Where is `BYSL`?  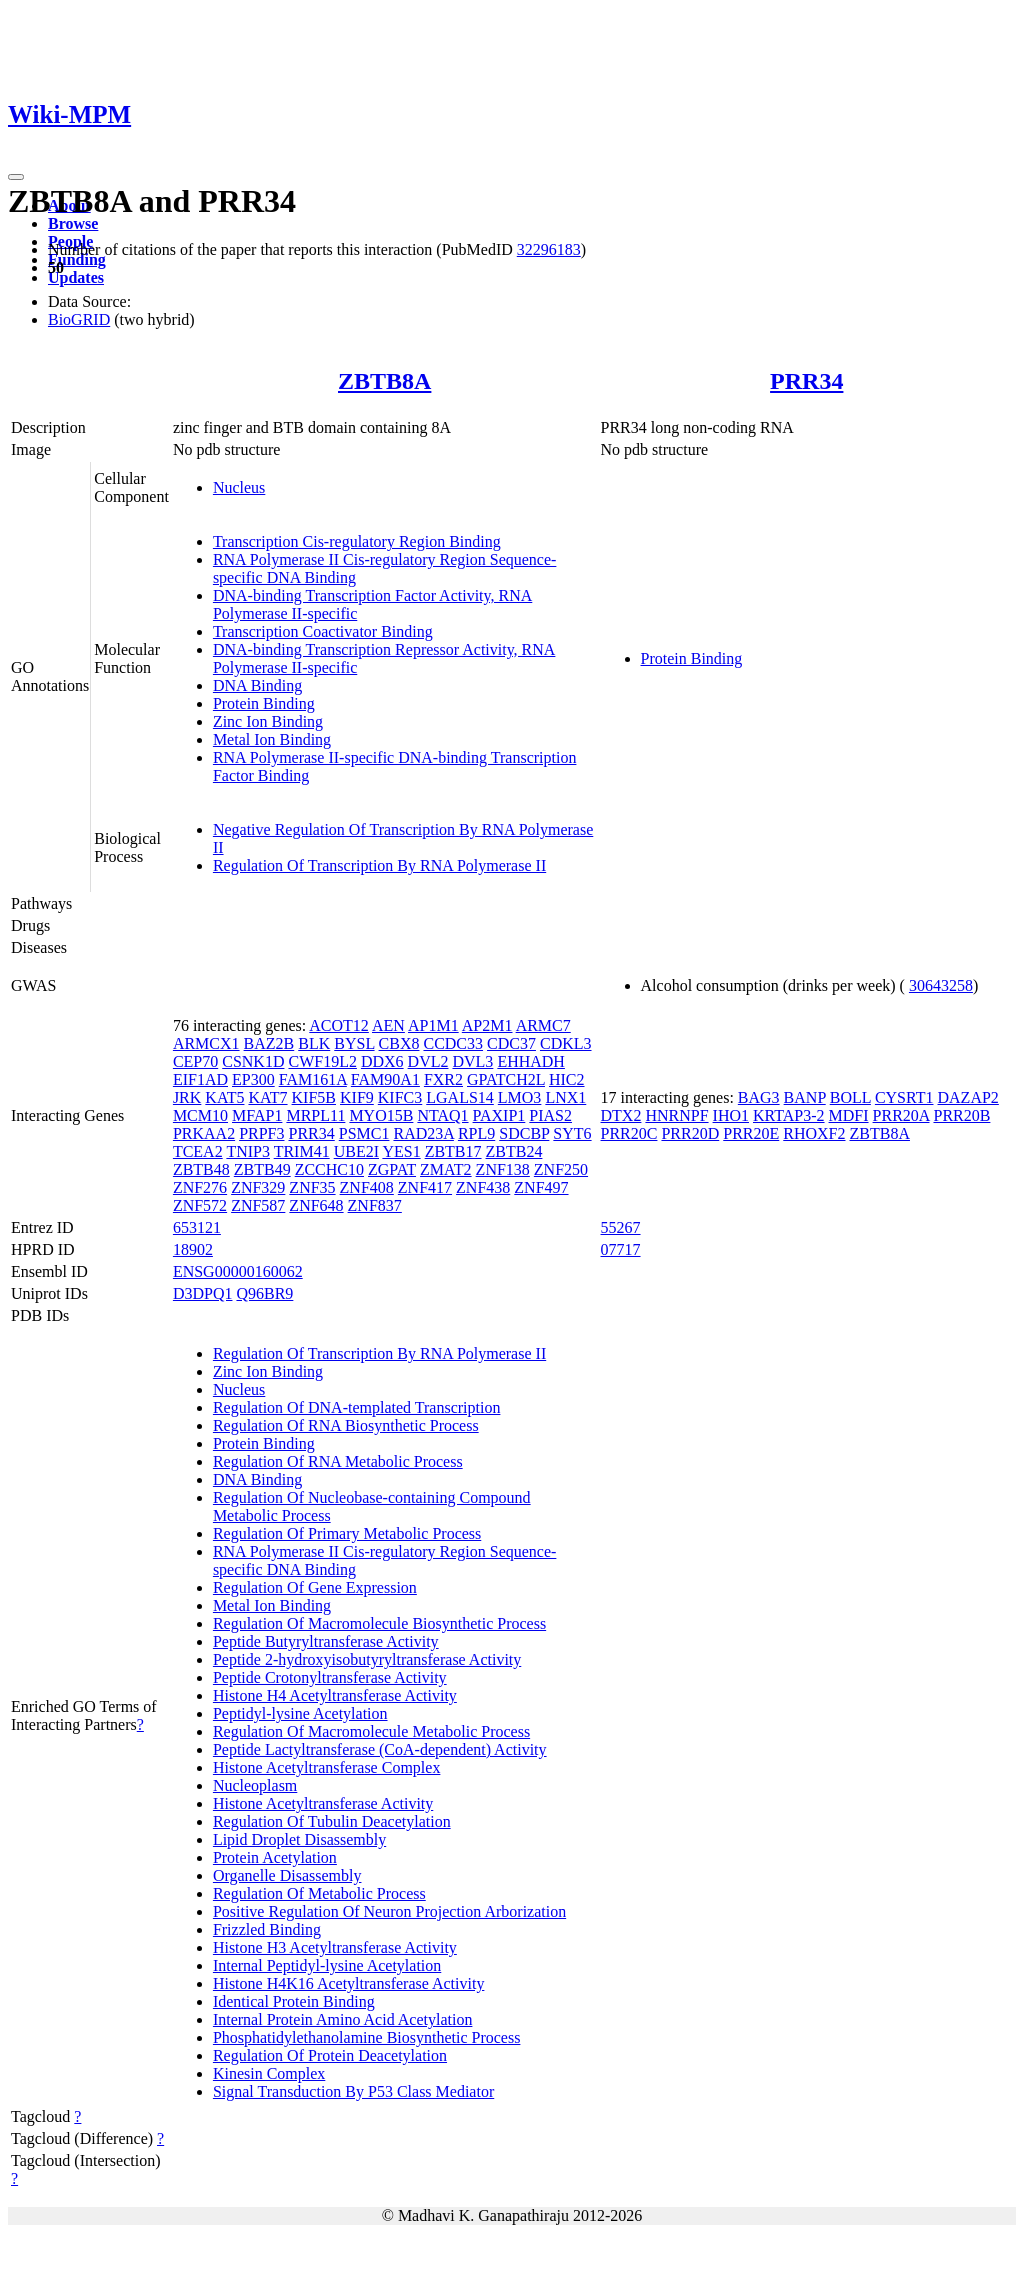
BYSL is located at coordinates (354, 1043).